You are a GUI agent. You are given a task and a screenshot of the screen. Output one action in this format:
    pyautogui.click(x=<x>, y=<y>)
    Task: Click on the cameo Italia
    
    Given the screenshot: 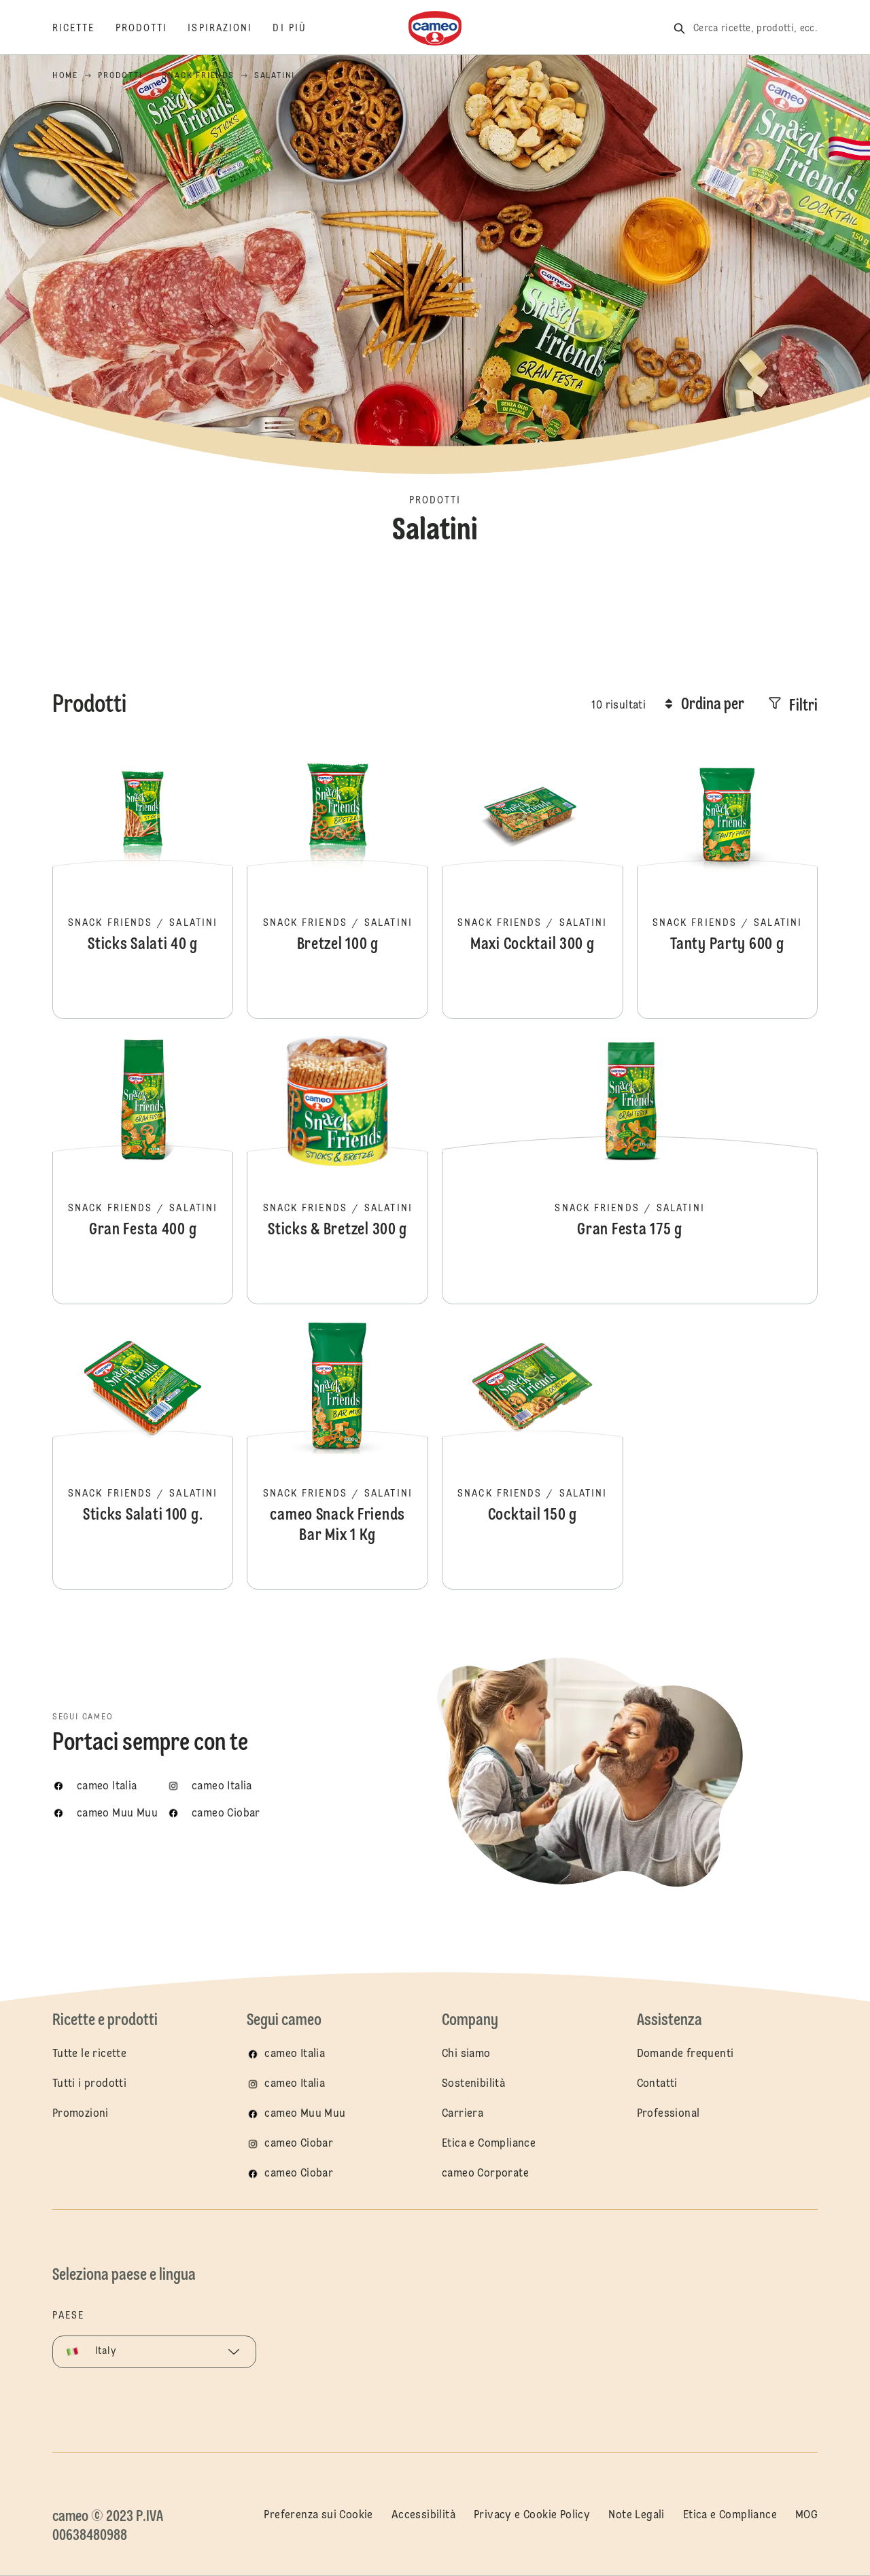 What is the action you would take?
    pyautogui.click(x=294, y=2054)
    